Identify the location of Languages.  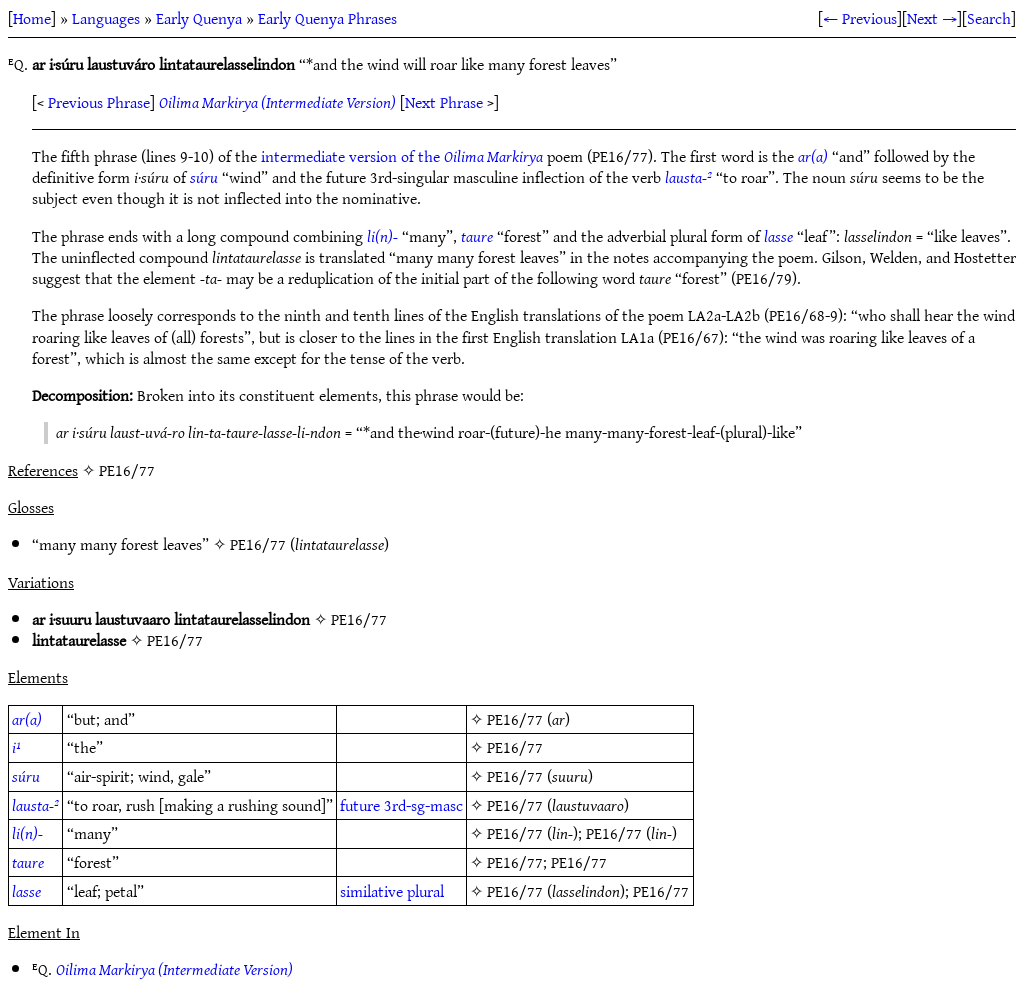
(106, 18).